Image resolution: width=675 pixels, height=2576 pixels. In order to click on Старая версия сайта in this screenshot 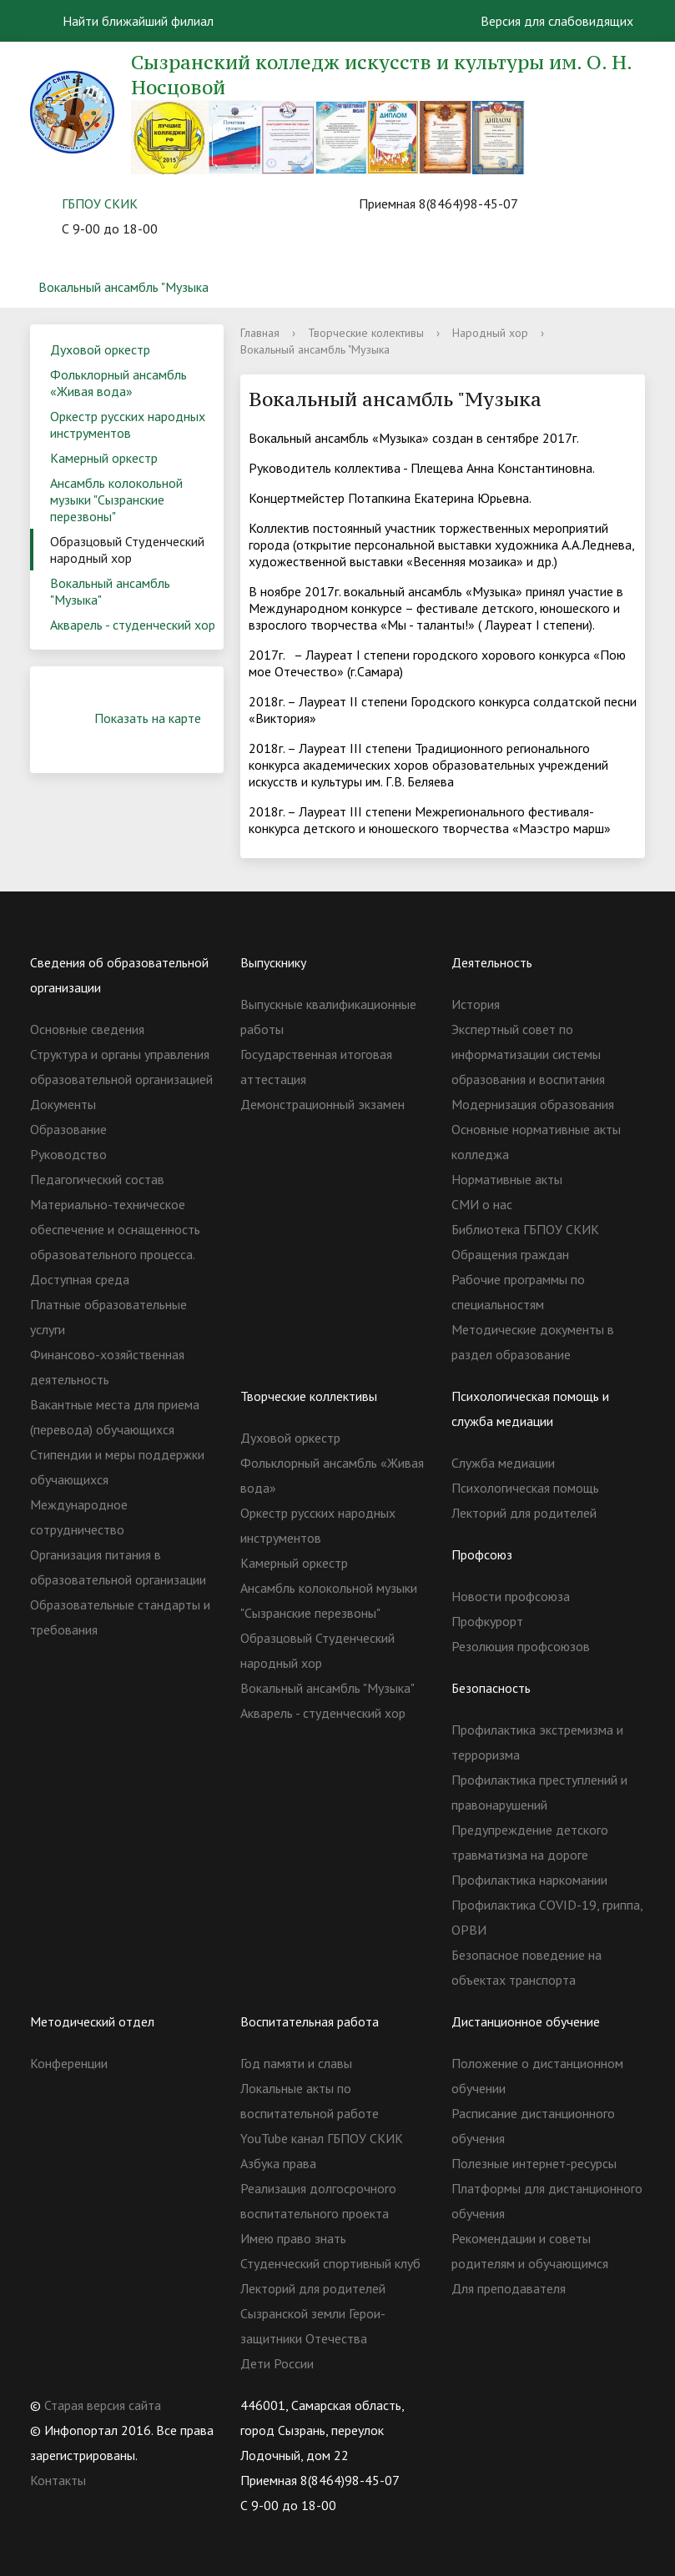, I will do `click(102, 2405)`.